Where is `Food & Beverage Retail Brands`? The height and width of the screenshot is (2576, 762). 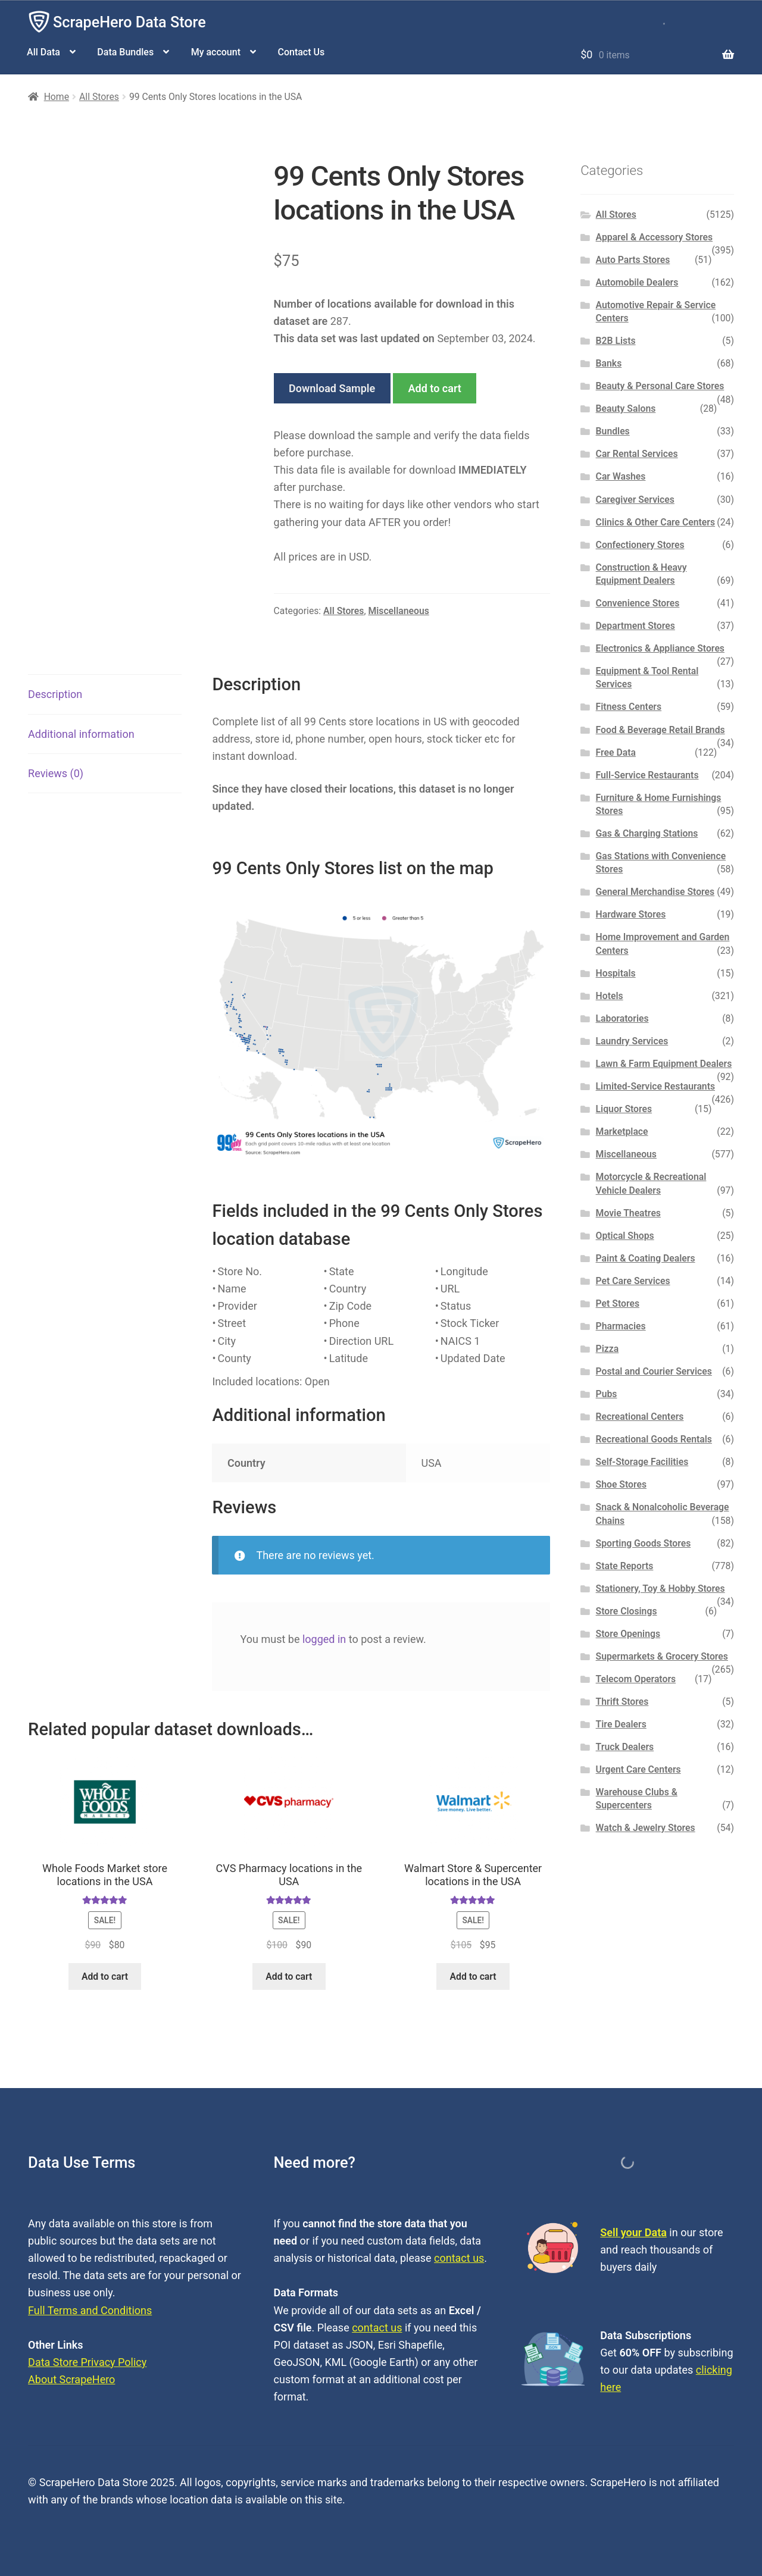 Food & Beverage Retail Brands is located at coordinates (660, 729).